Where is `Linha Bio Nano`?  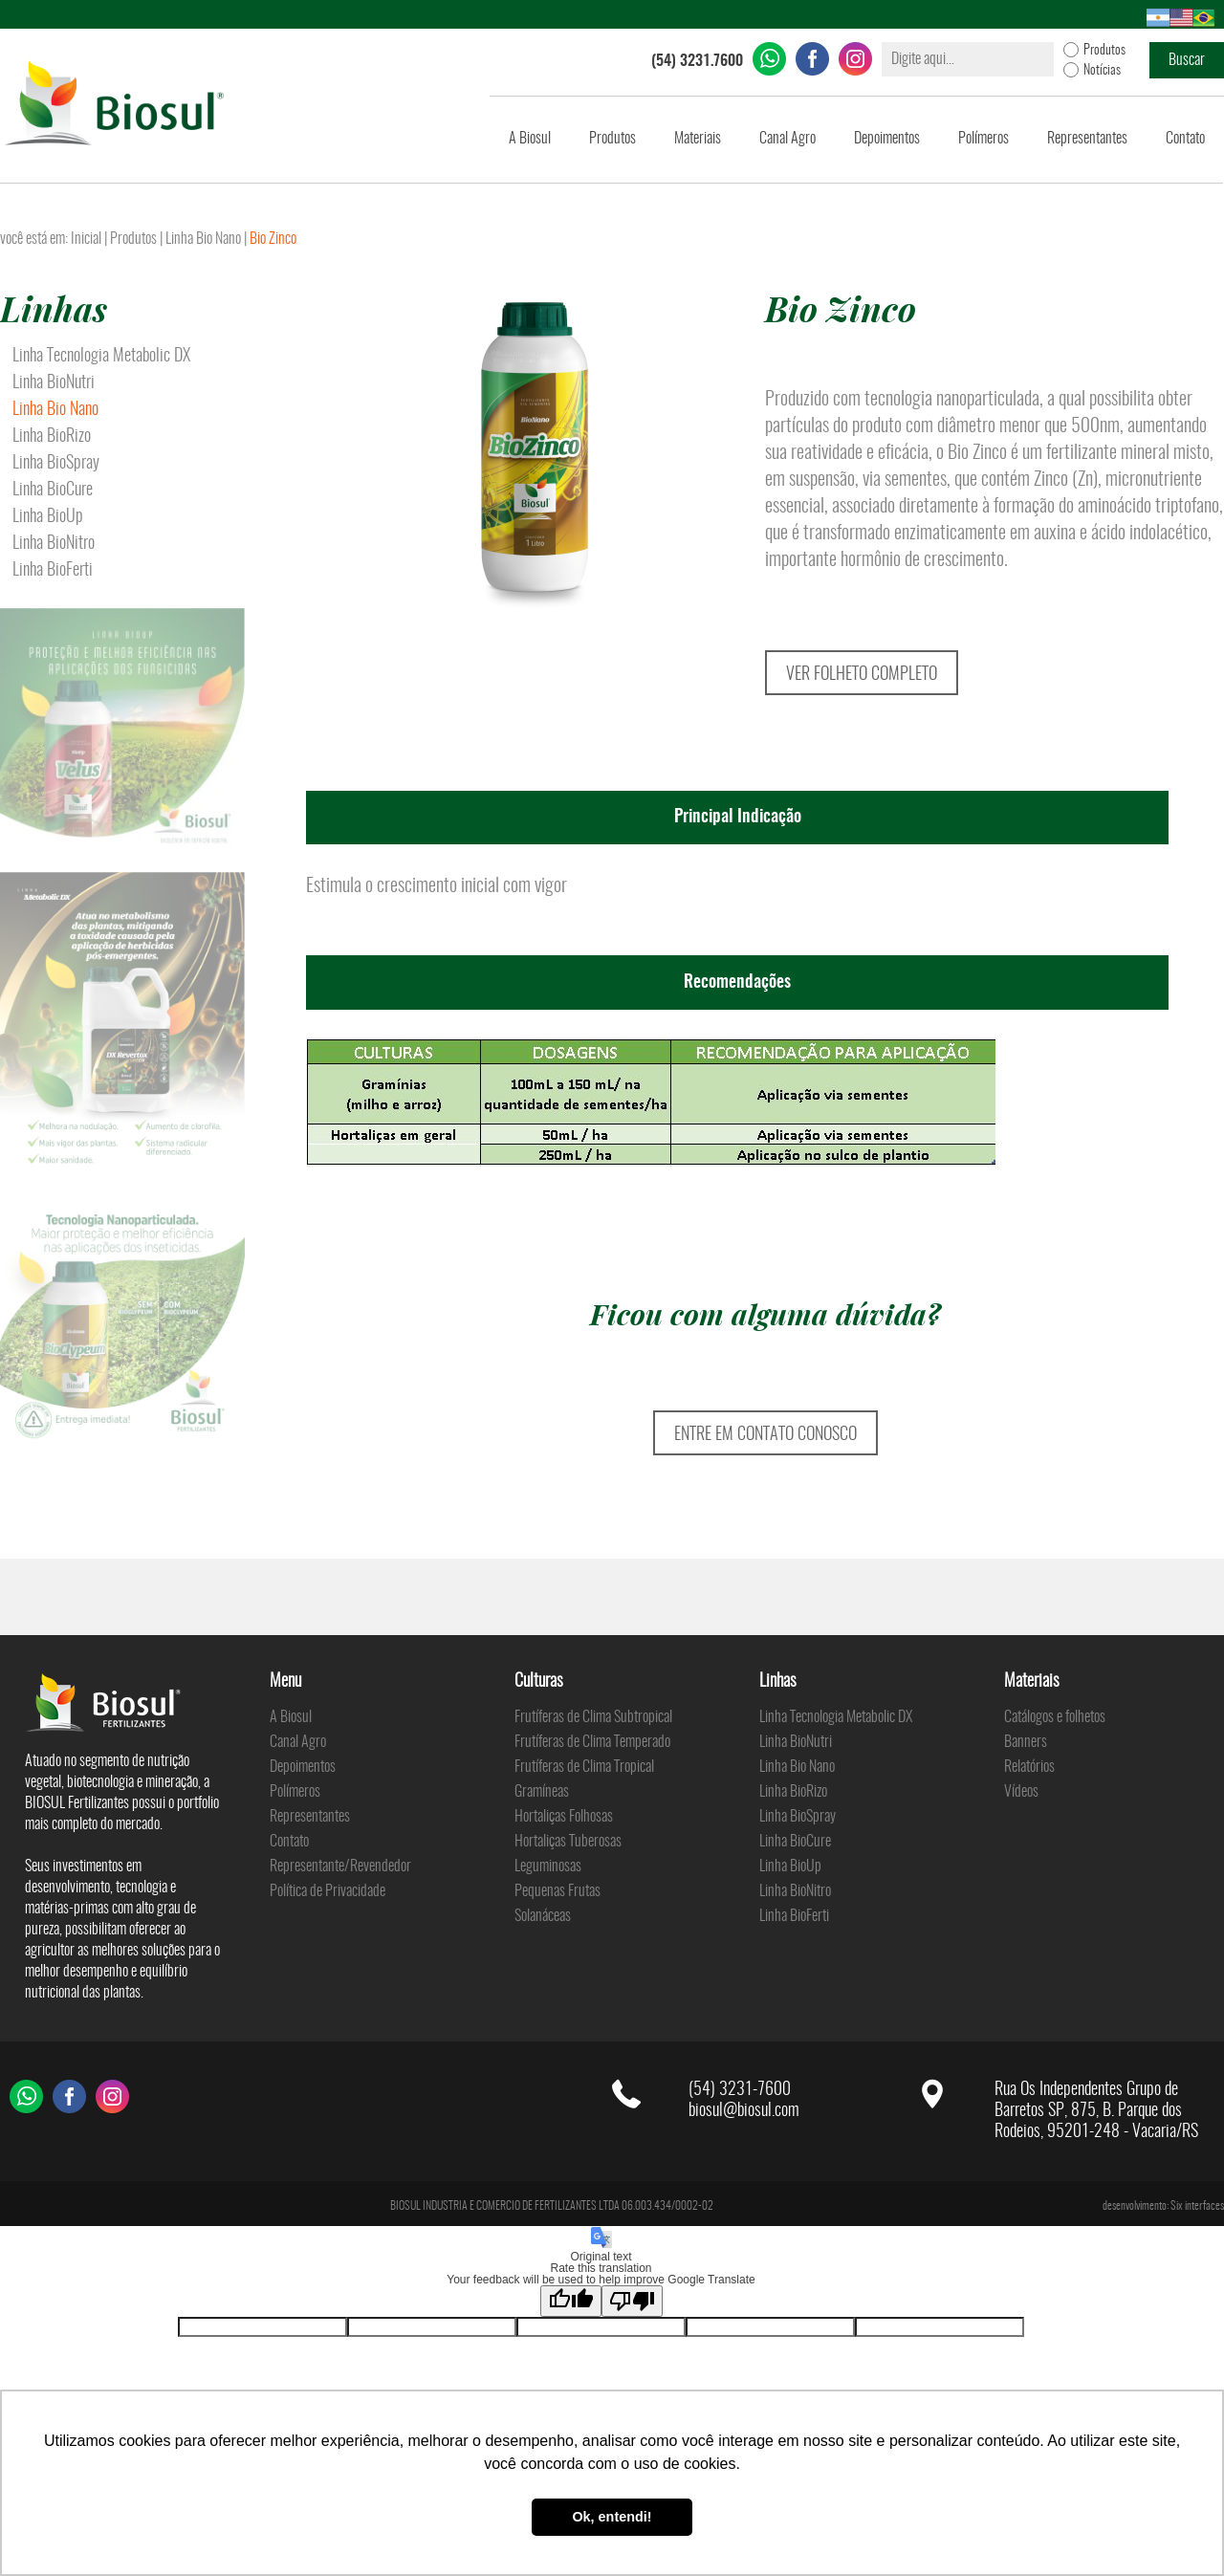
Linha Bio Nano is located at coordinates (203, 239).